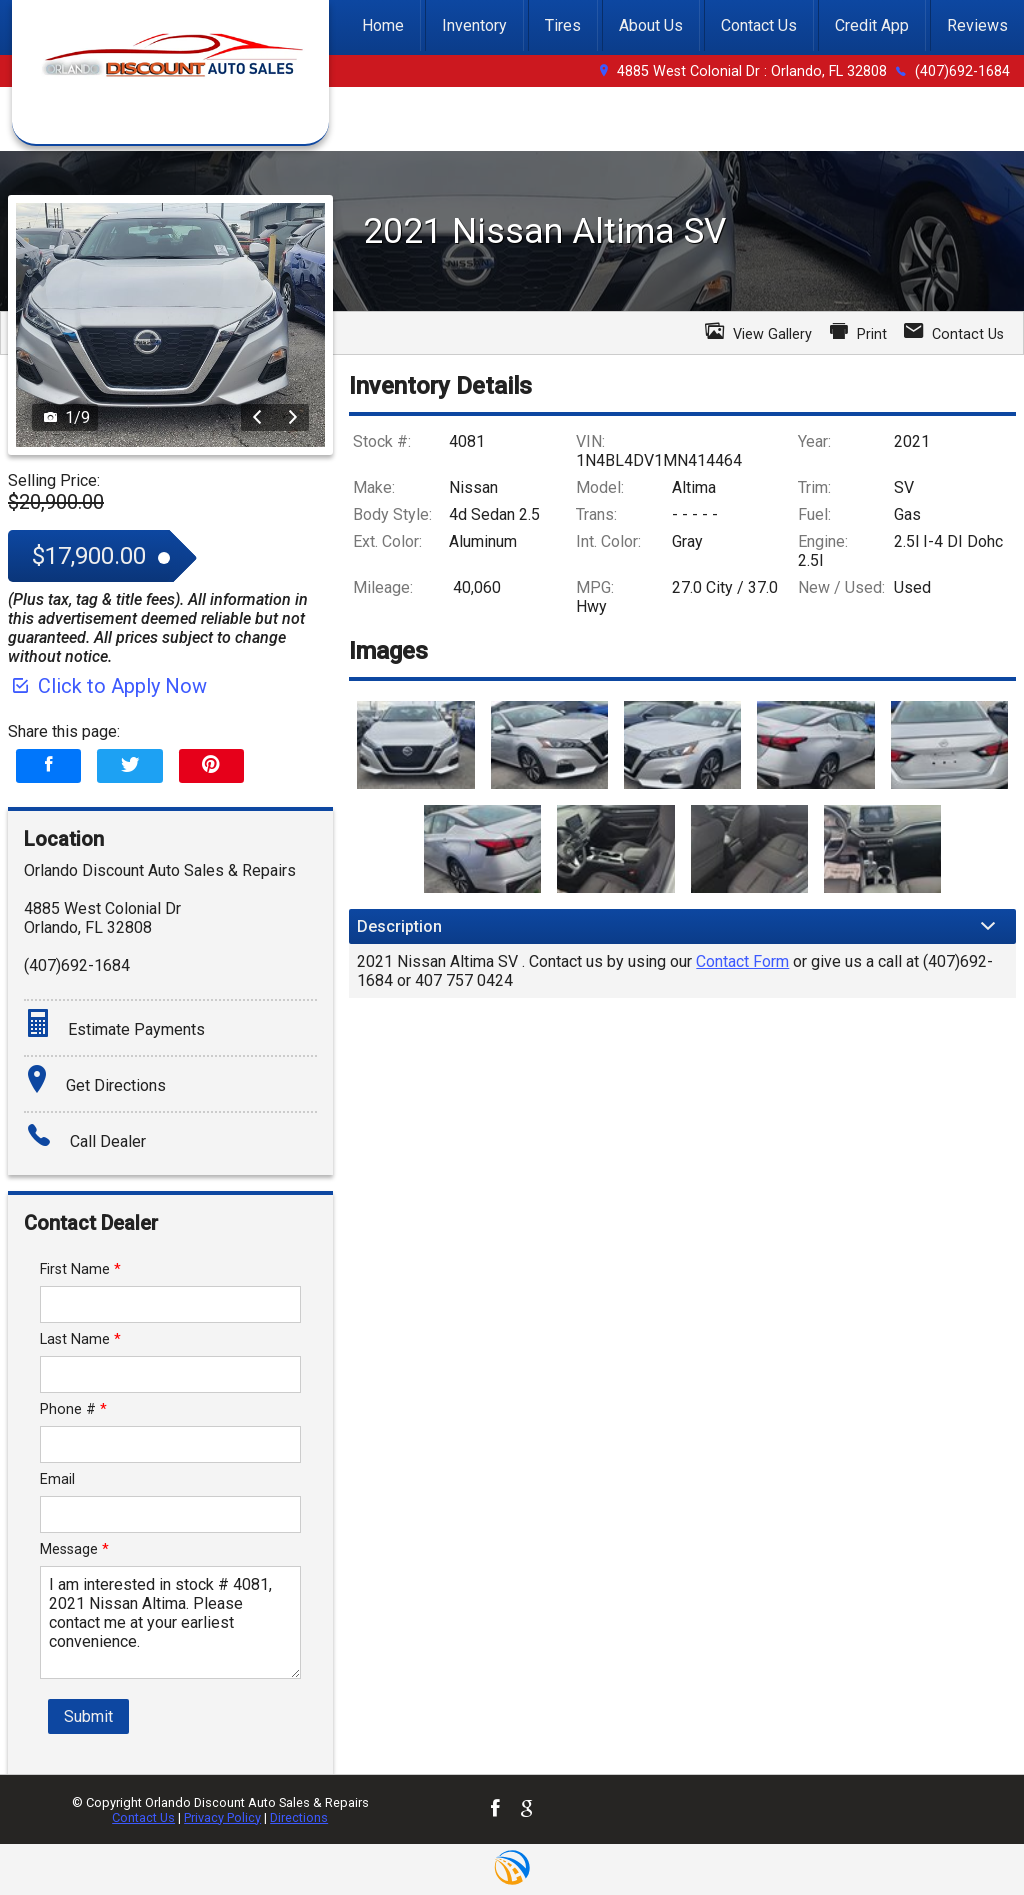 Image resolution: width=1024 pixels, height=1895 pixels. Describe the element at coordinates (80, 1269) in the screenshot. I see `First Name` at that location.